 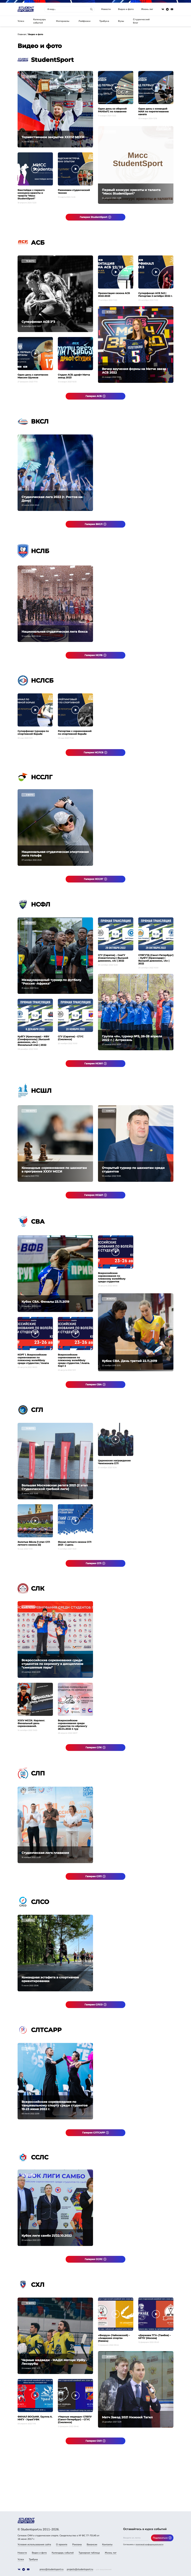 What do you see at coordinates (62, 21) in the screenshot?
I see `Материалы` at bounding box center [62, 21].